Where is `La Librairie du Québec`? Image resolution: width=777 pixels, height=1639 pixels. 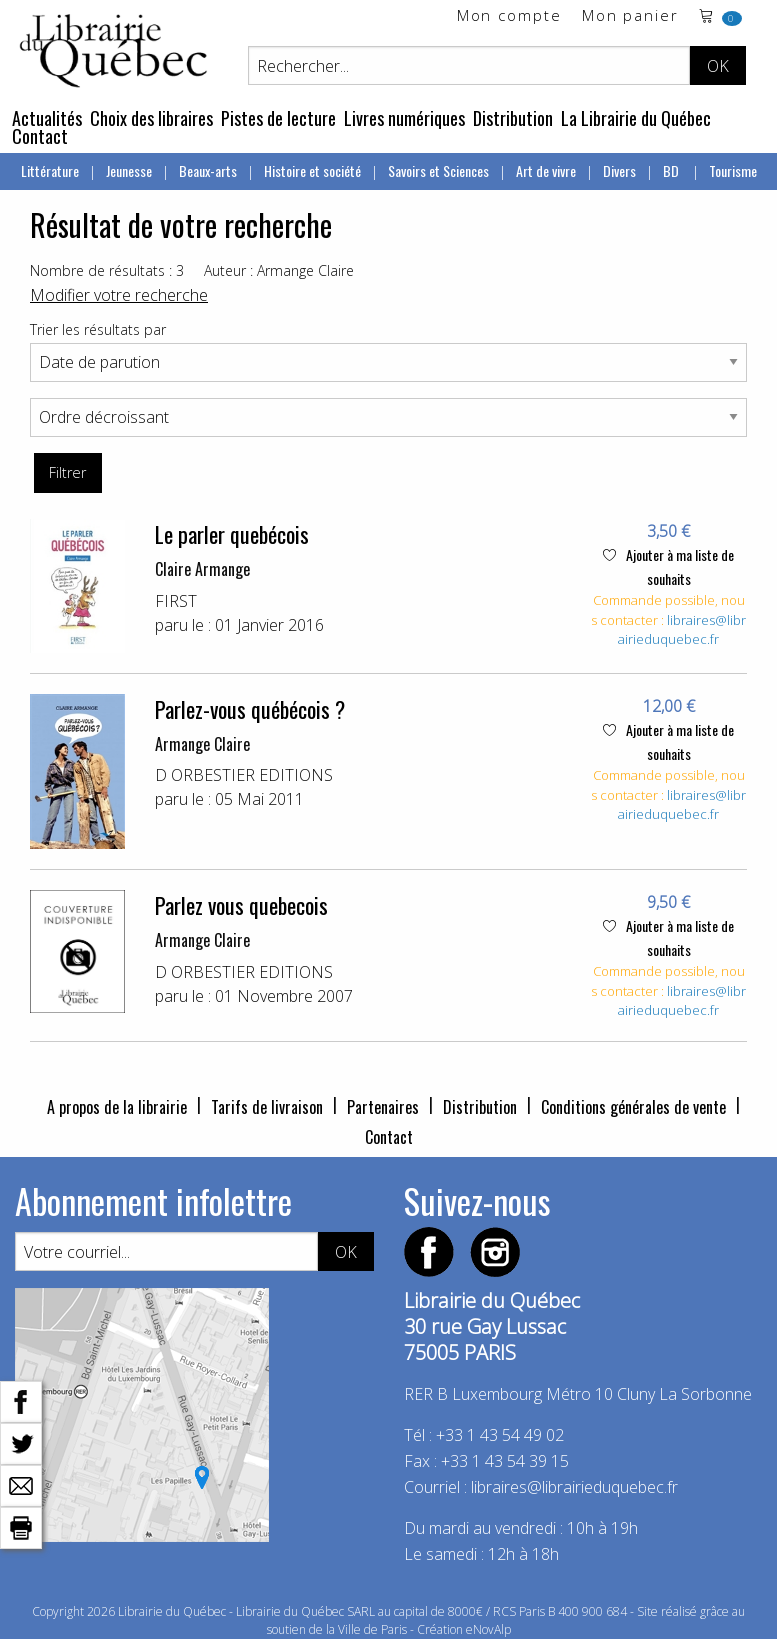
La Librairie du Québec is located at coordinates (636, 118).